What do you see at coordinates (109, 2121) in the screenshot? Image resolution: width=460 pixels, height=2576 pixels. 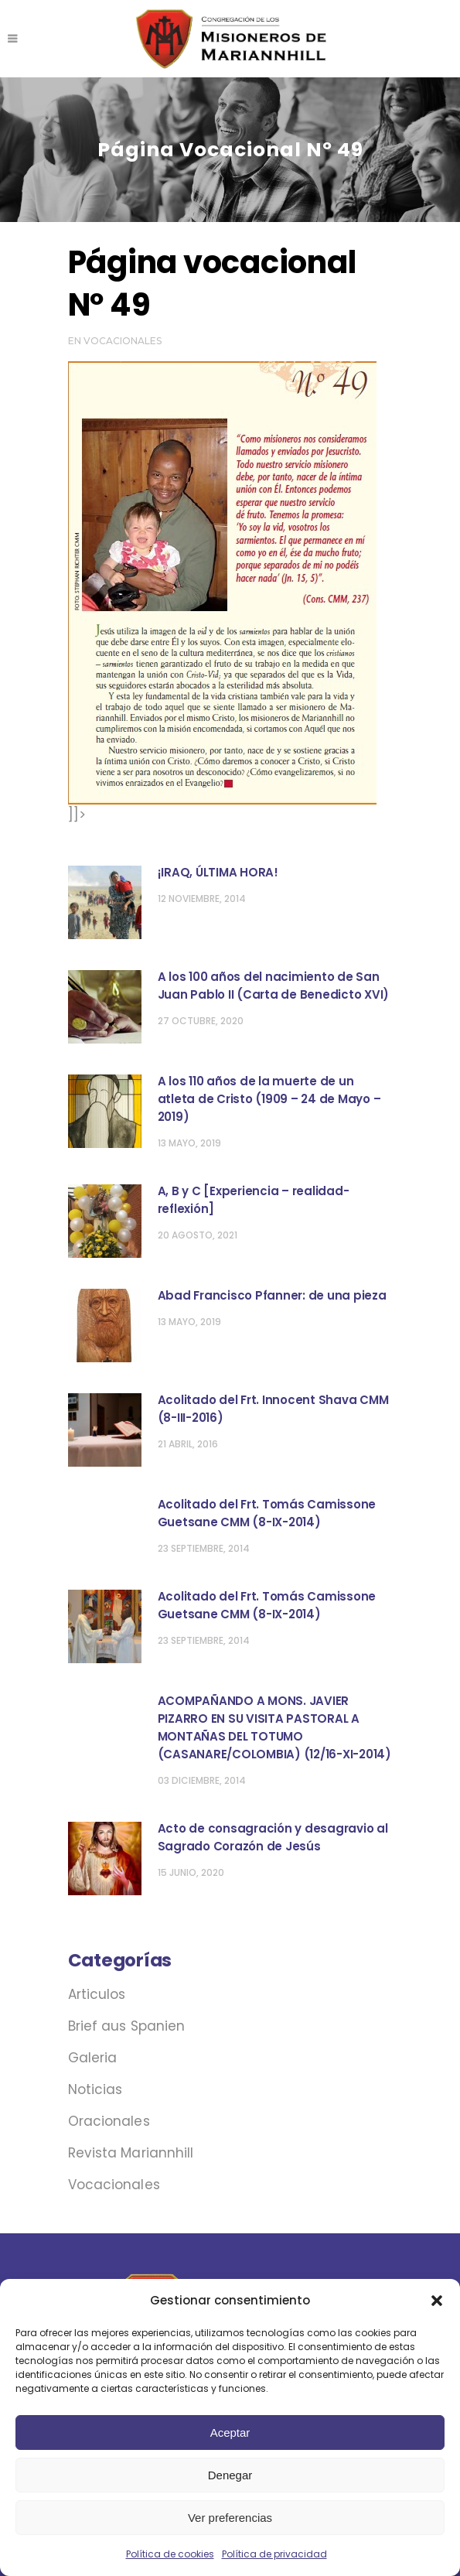 I see `Oracionales` at bounding box center [109, 2121].